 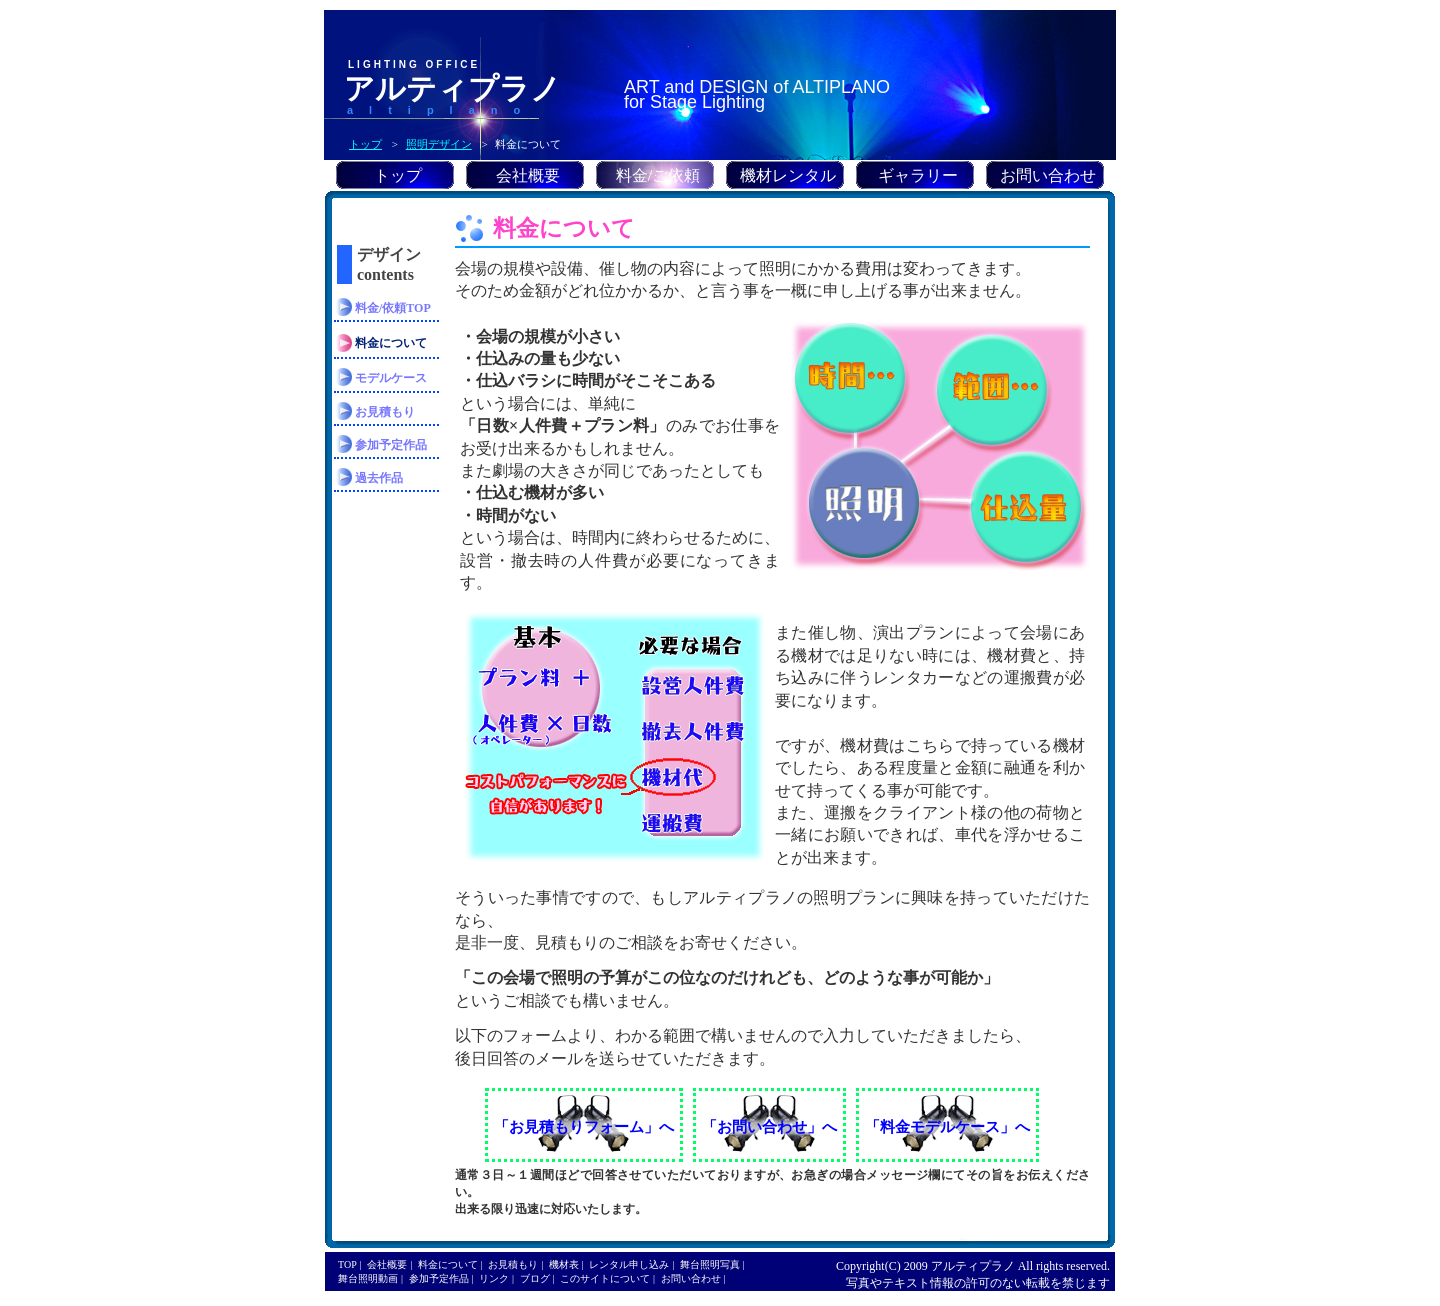 I want to click on 「お問い合わせ」へ, so click(x=769, y=1127).